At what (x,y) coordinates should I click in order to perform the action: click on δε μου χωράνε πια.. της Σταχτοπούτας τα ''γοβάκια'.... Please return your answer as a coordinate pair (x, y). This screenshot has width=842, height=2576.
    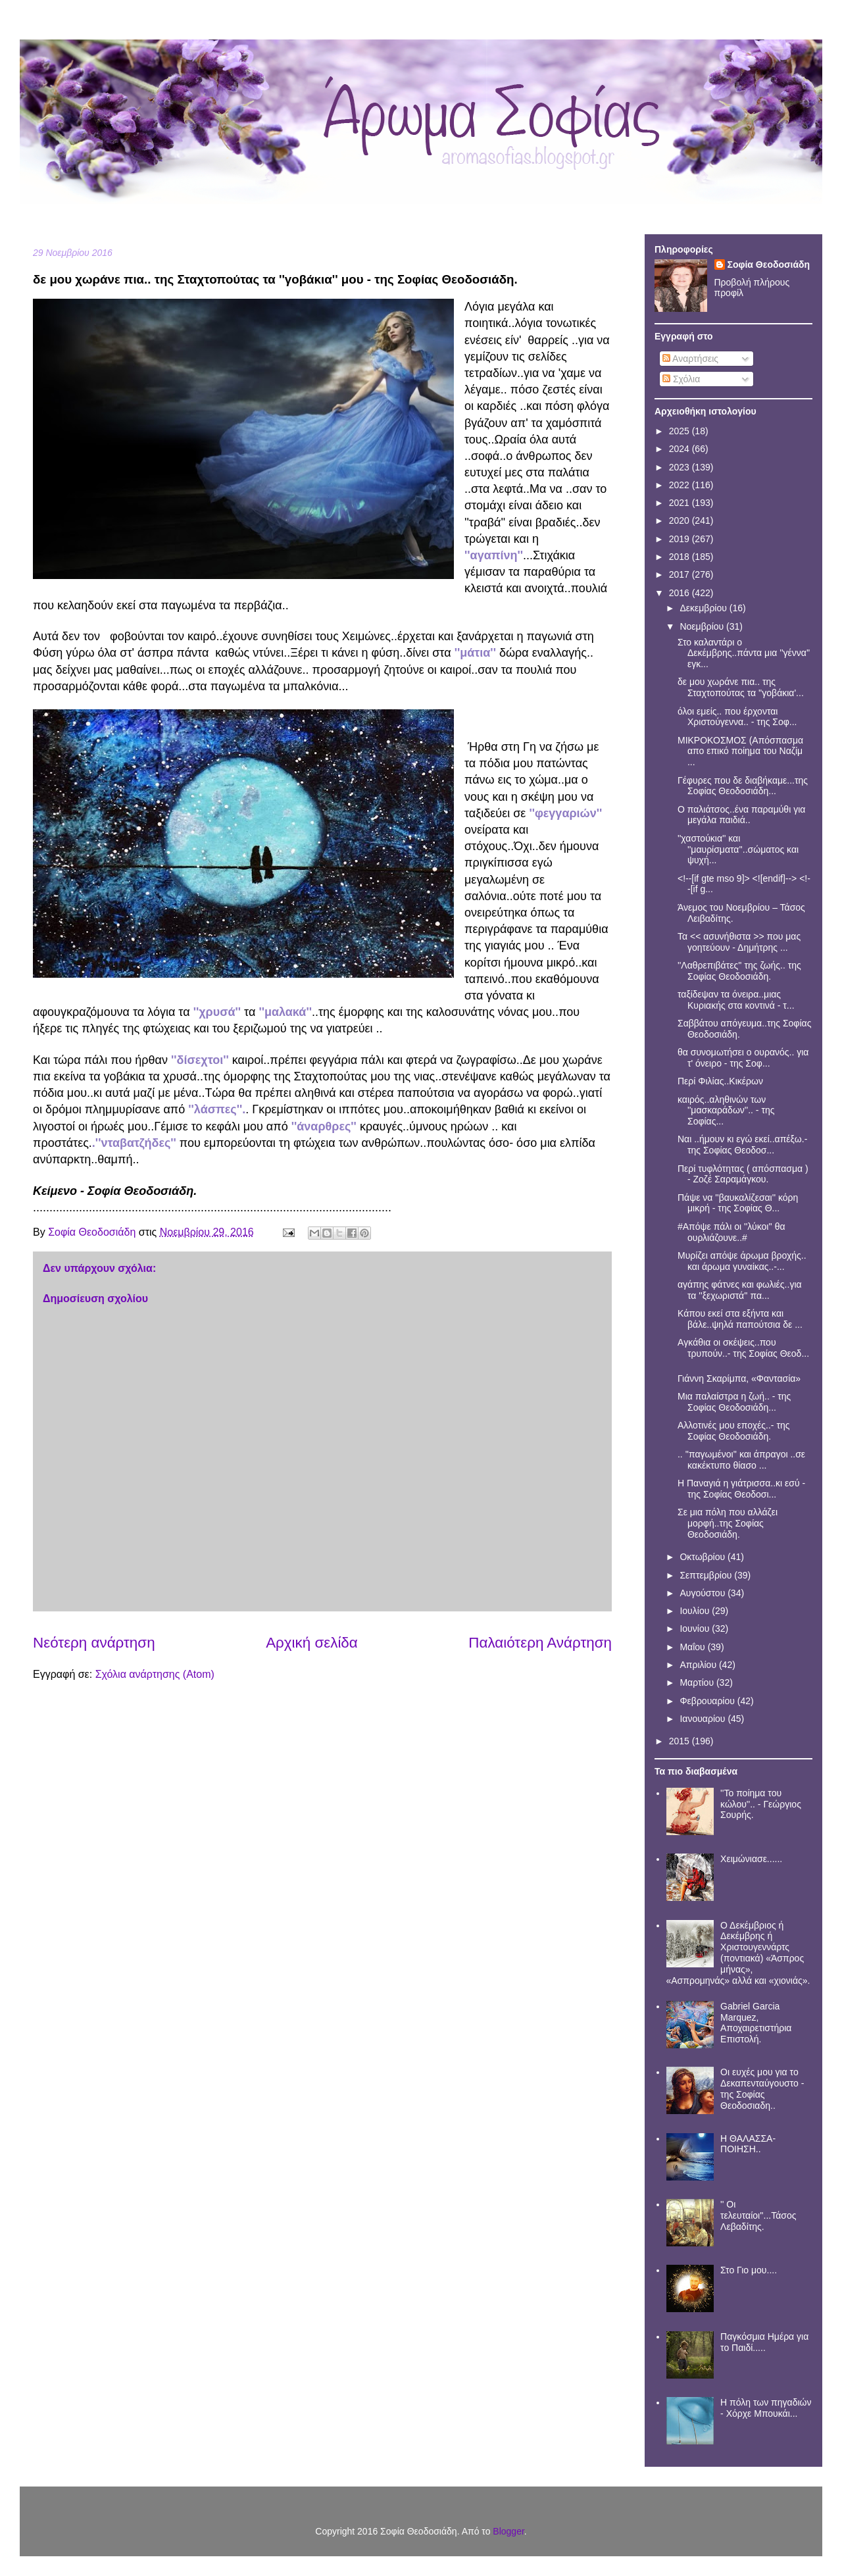
    Looking at the image, I should click on (741, 687).